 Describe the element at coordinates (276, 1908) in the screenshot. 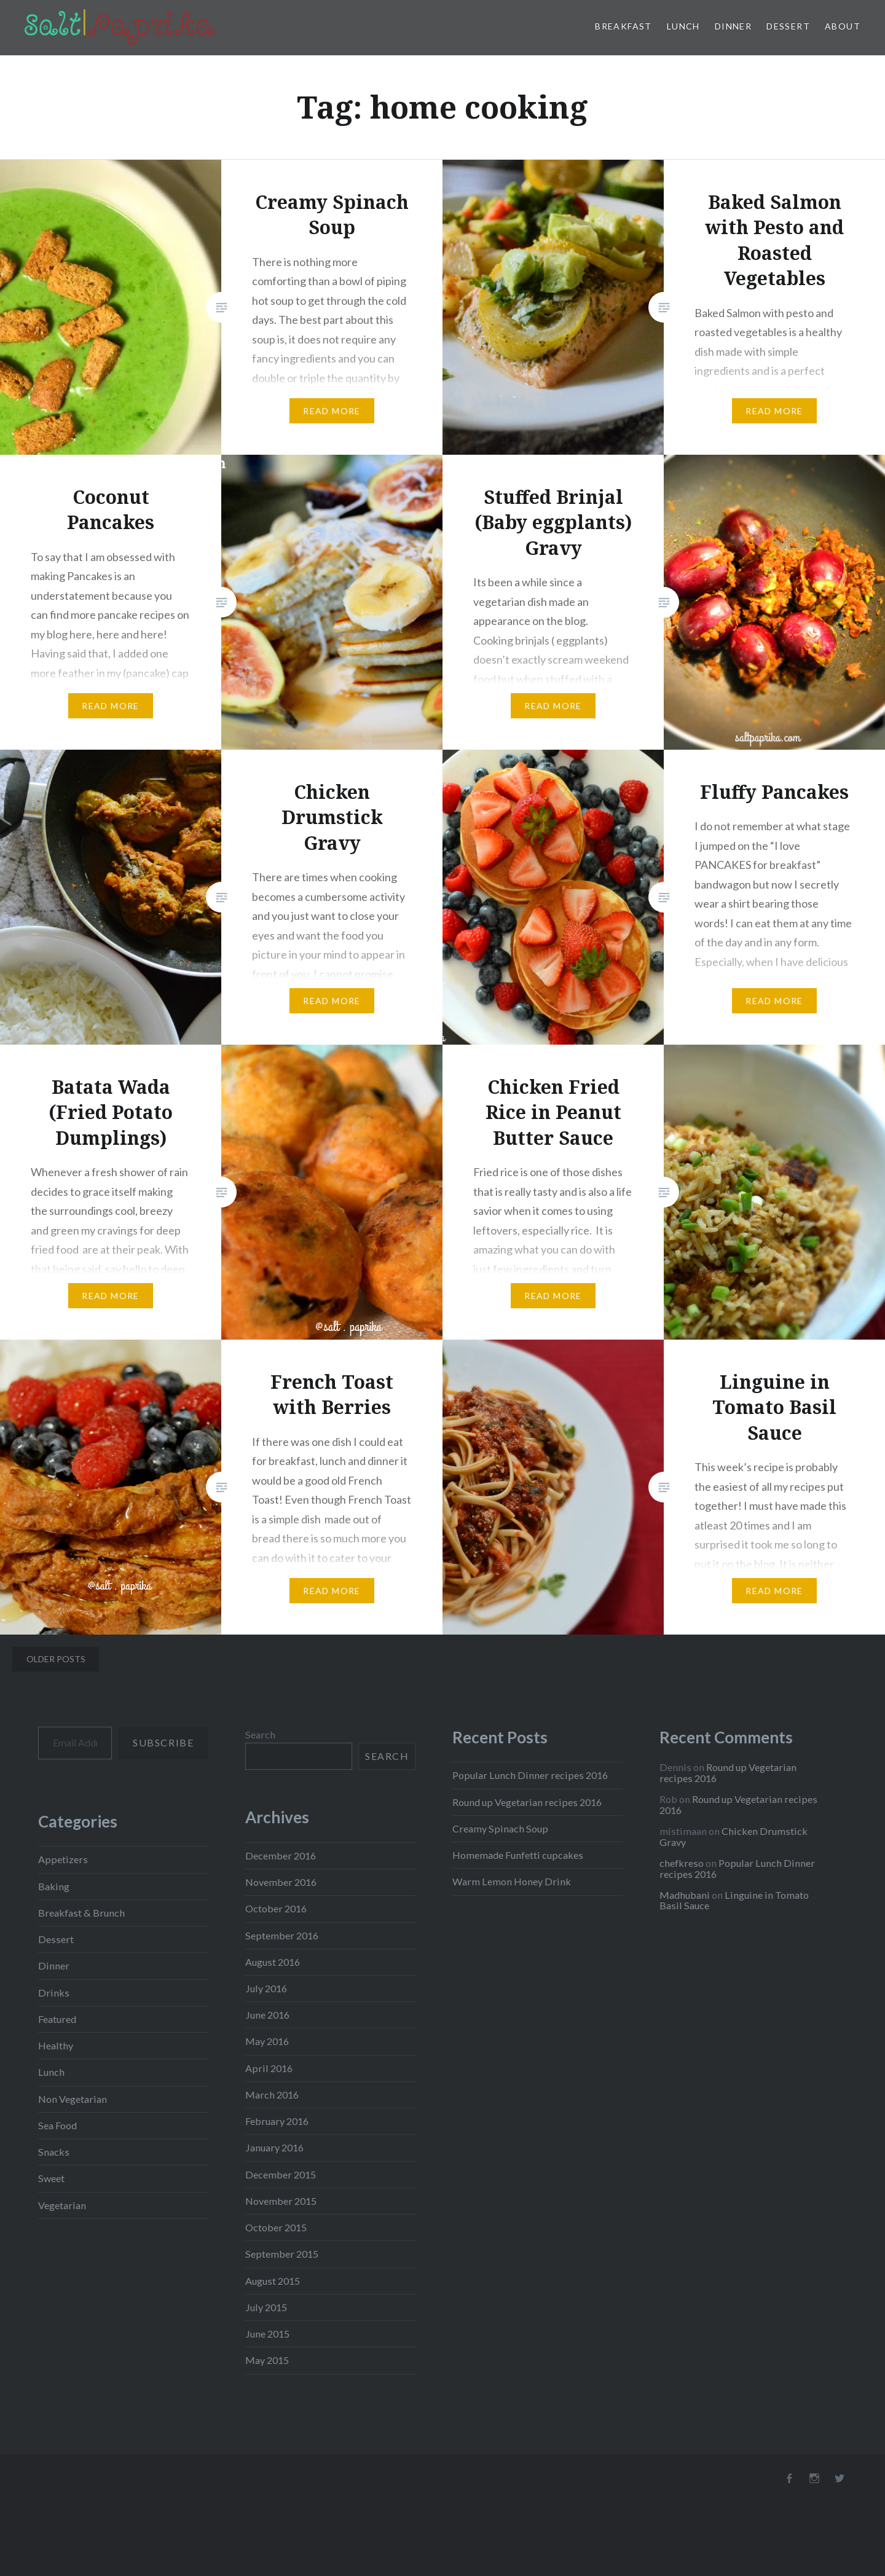

I see `October 2016` at that location.